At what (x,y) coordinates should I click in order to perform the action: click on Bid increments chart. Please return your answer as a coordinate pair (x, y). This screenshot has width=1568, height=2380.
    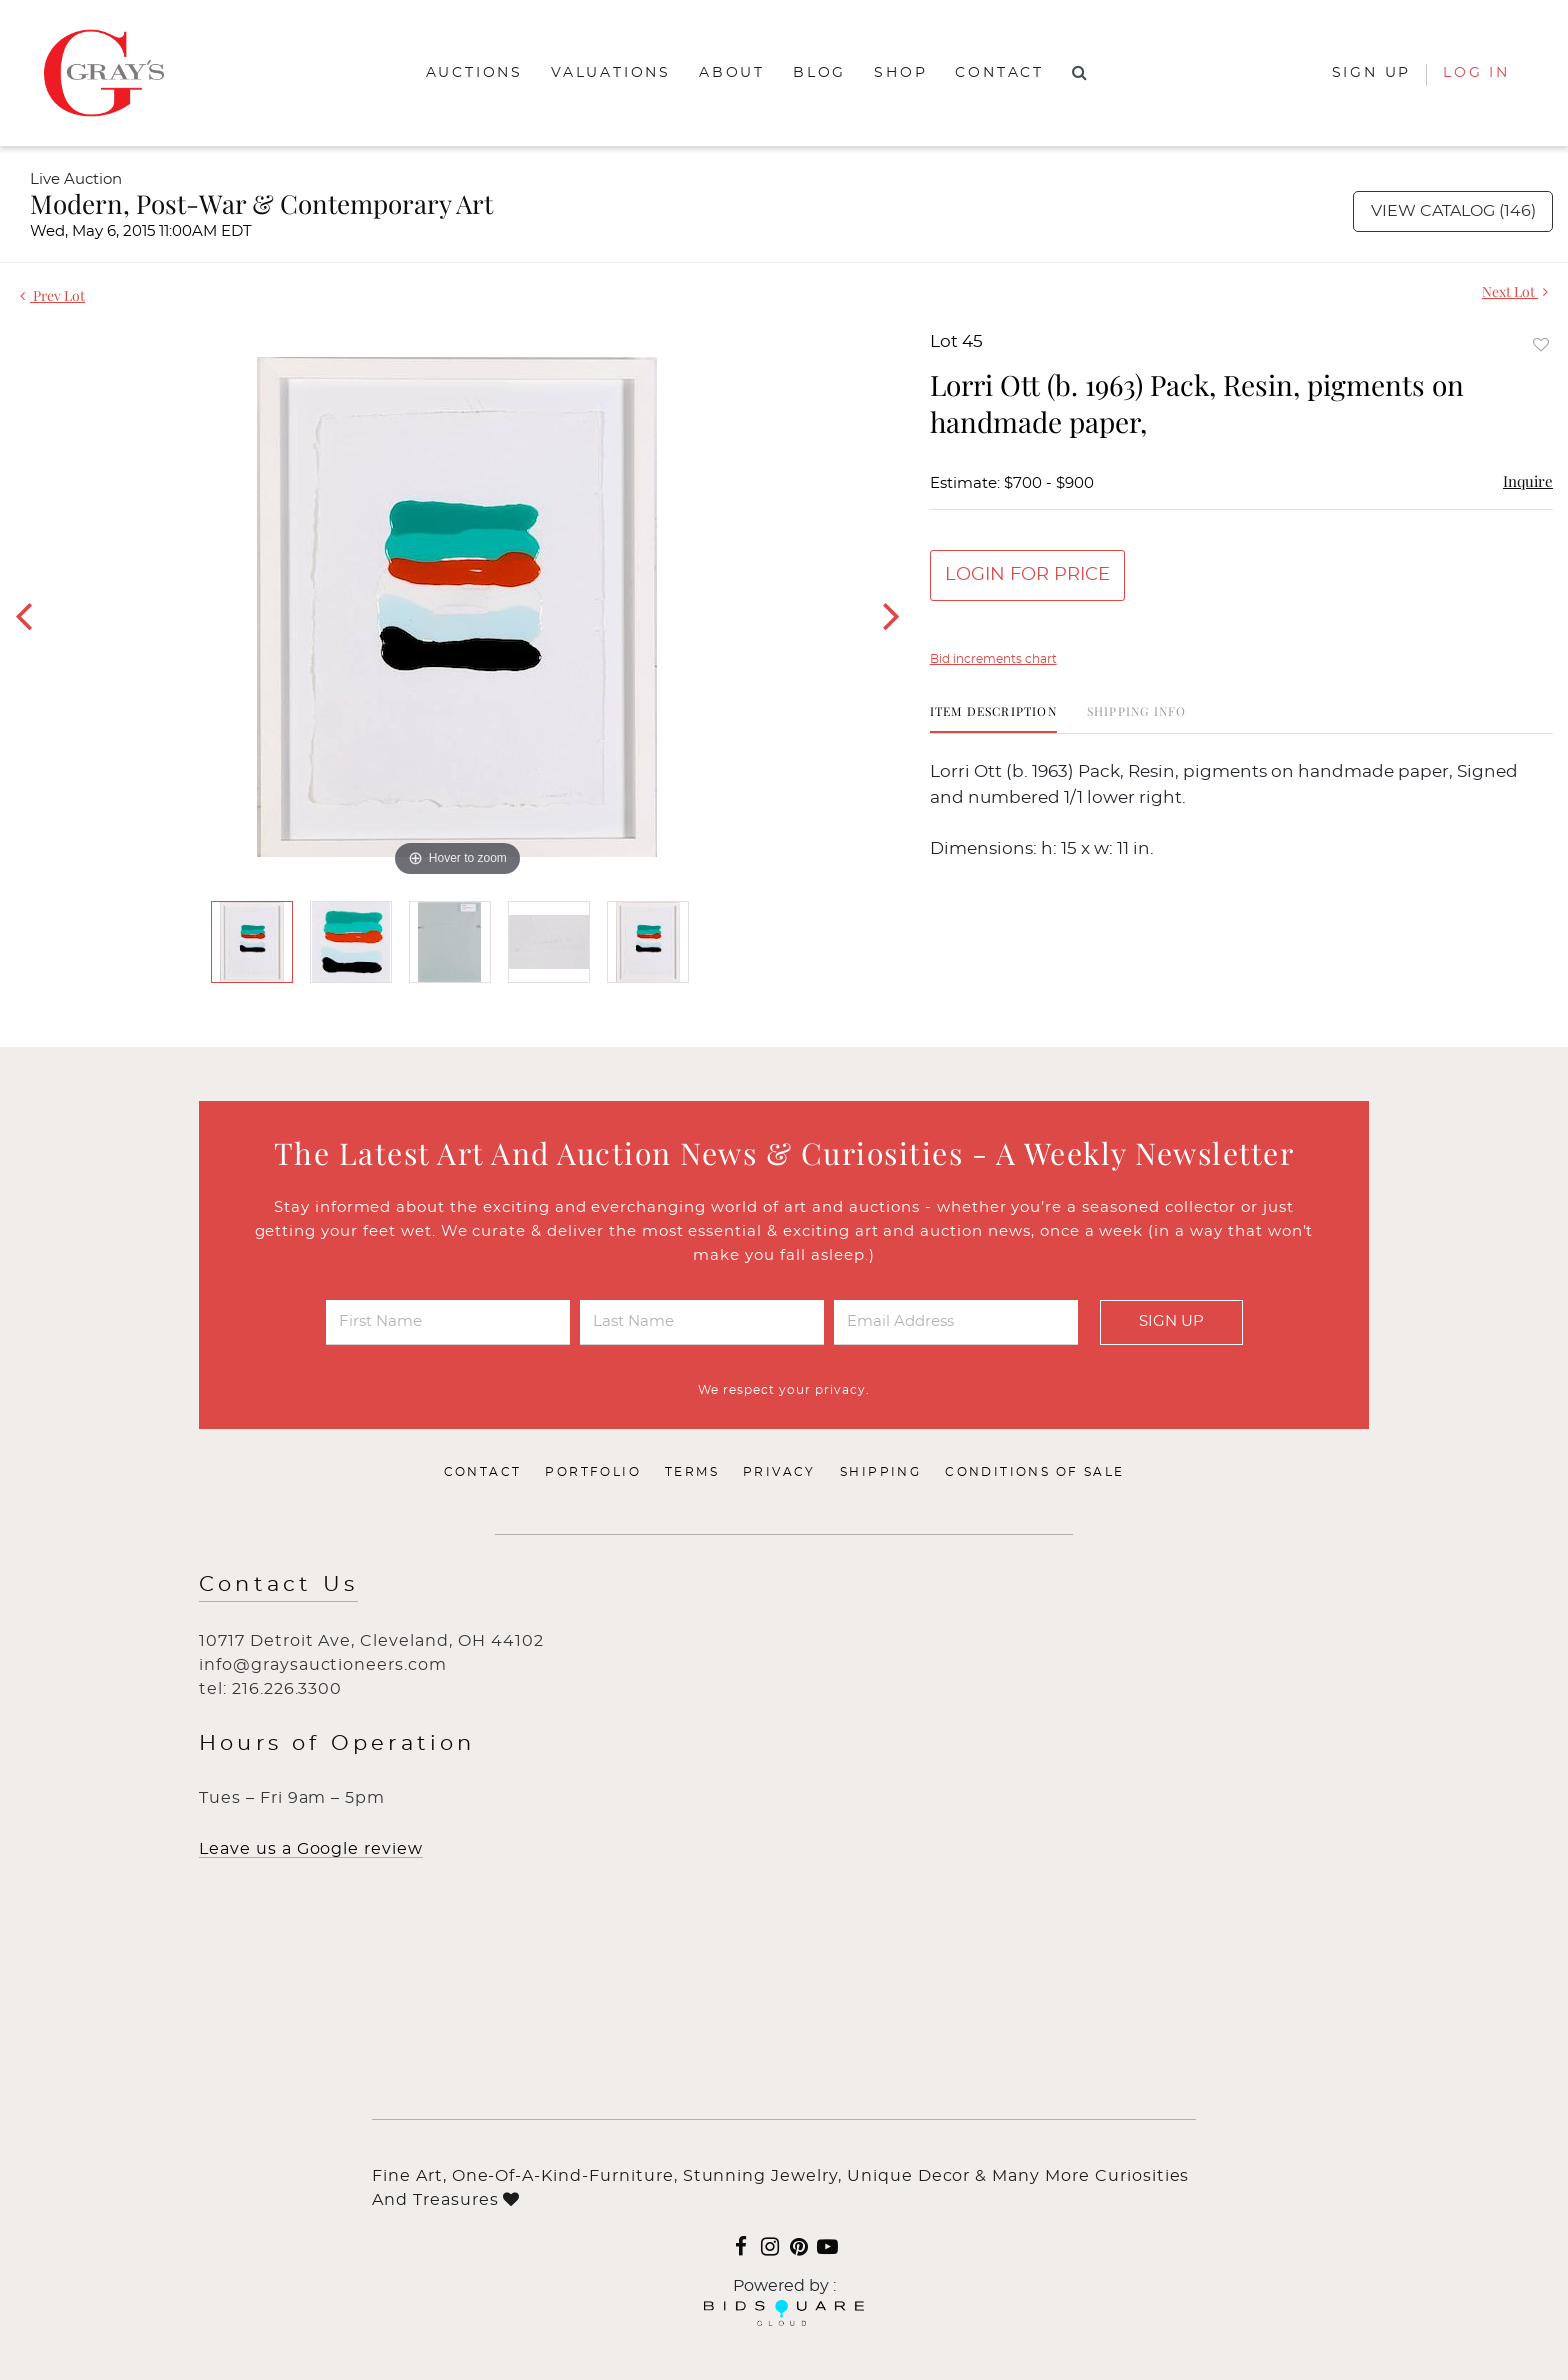
    Looking at the image, I should click on (993, 659).